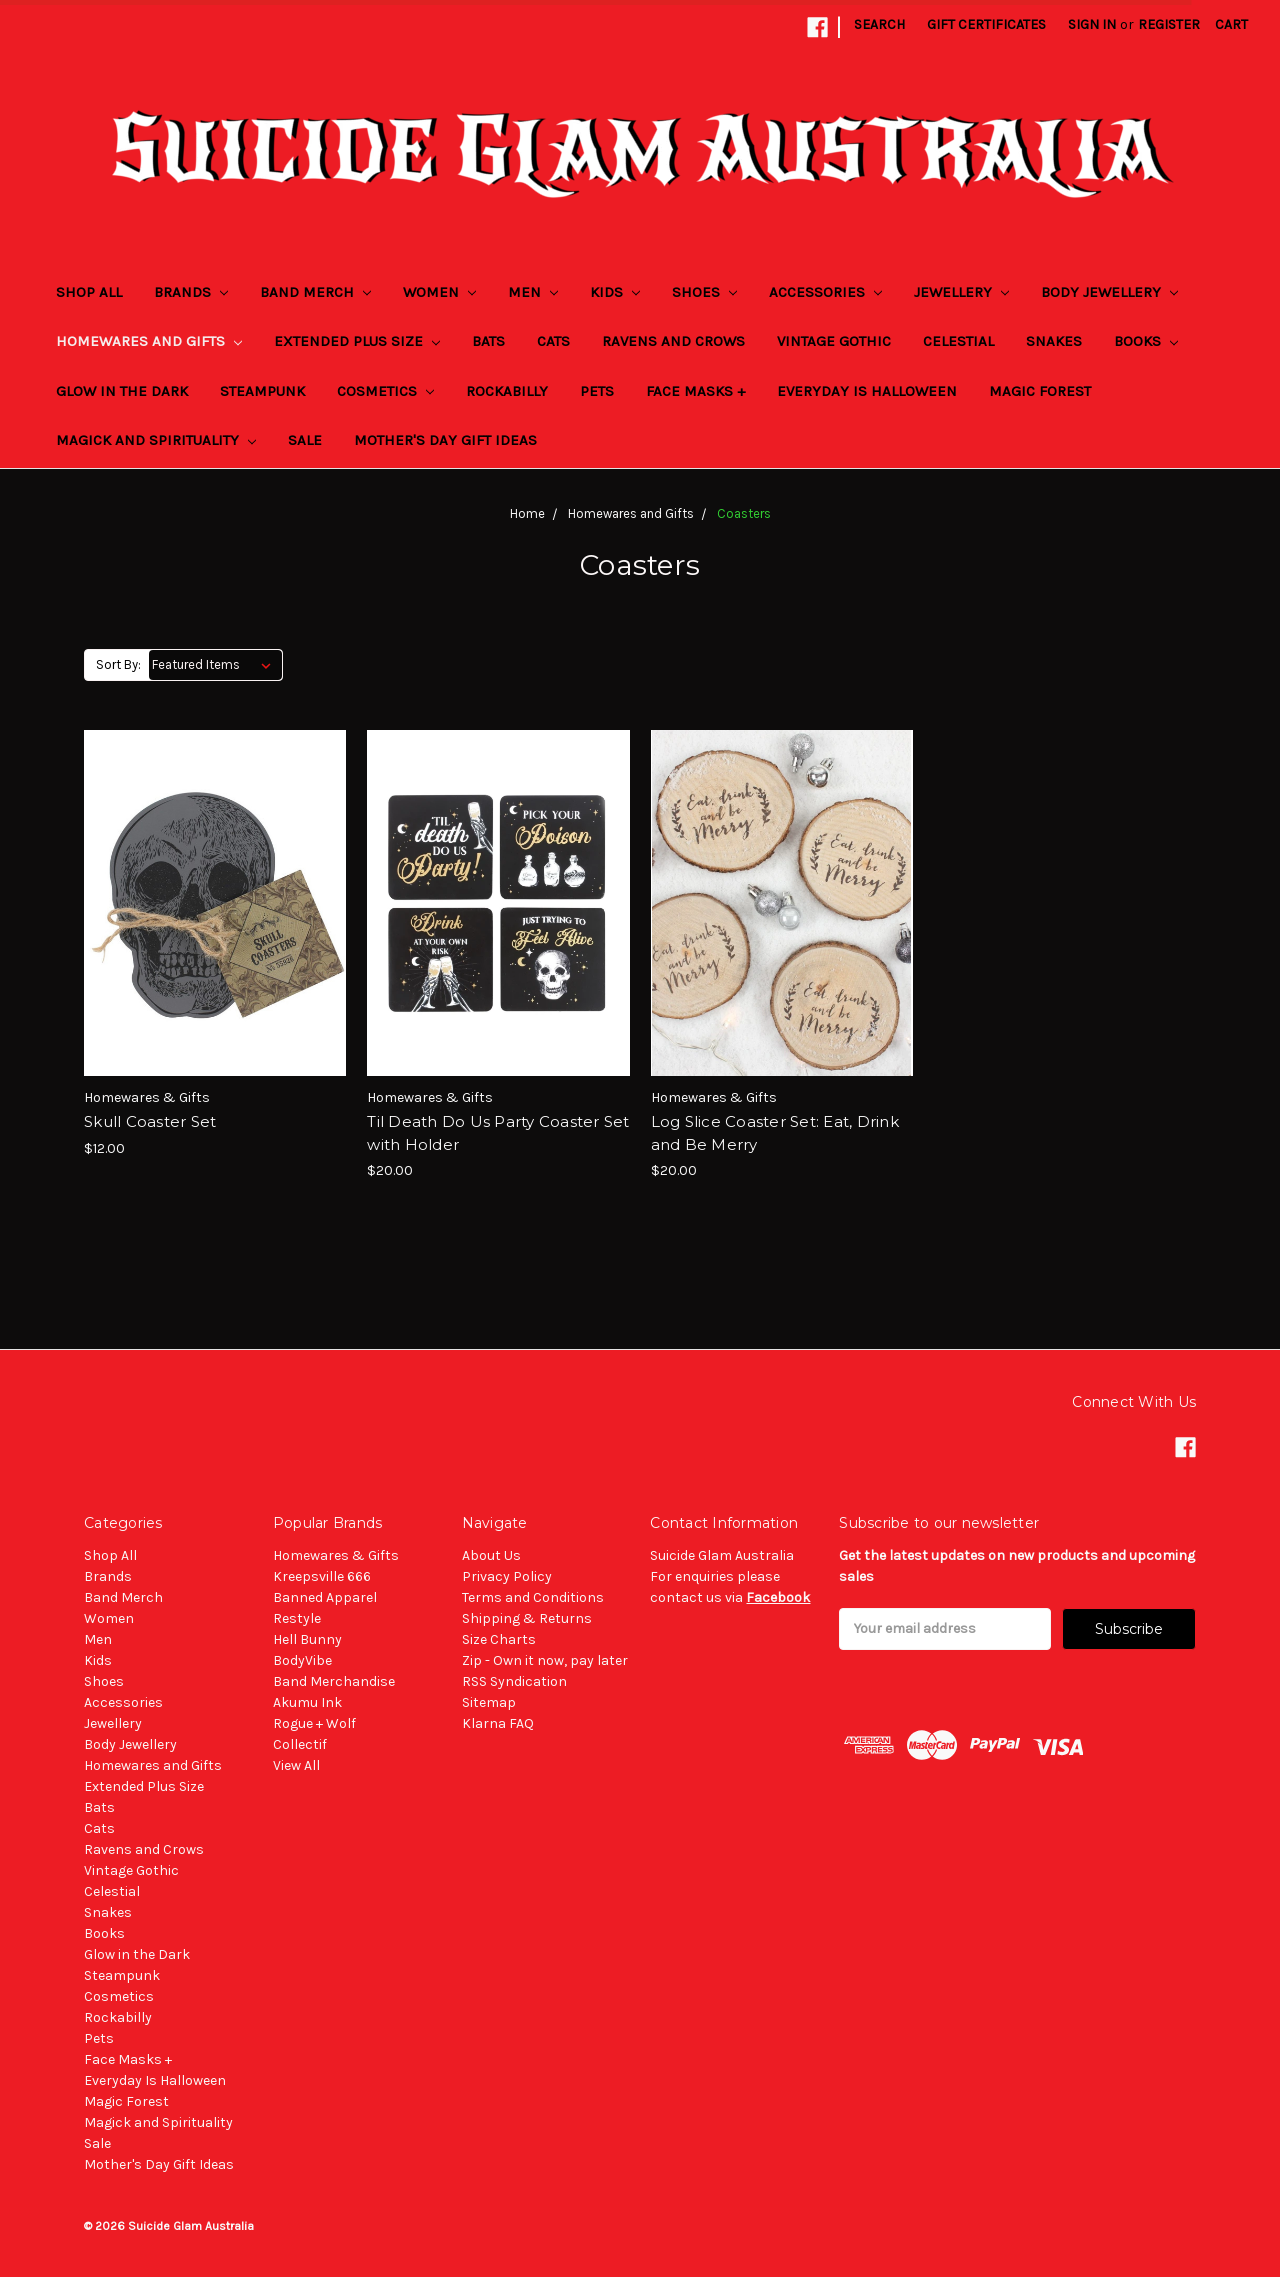 The width and height of the screenshot is (1280, 2277). What do you see at coordinates (156, 440) in the screenshot?
I see `Magick and Spirituality` at bounding box center [156, 440].